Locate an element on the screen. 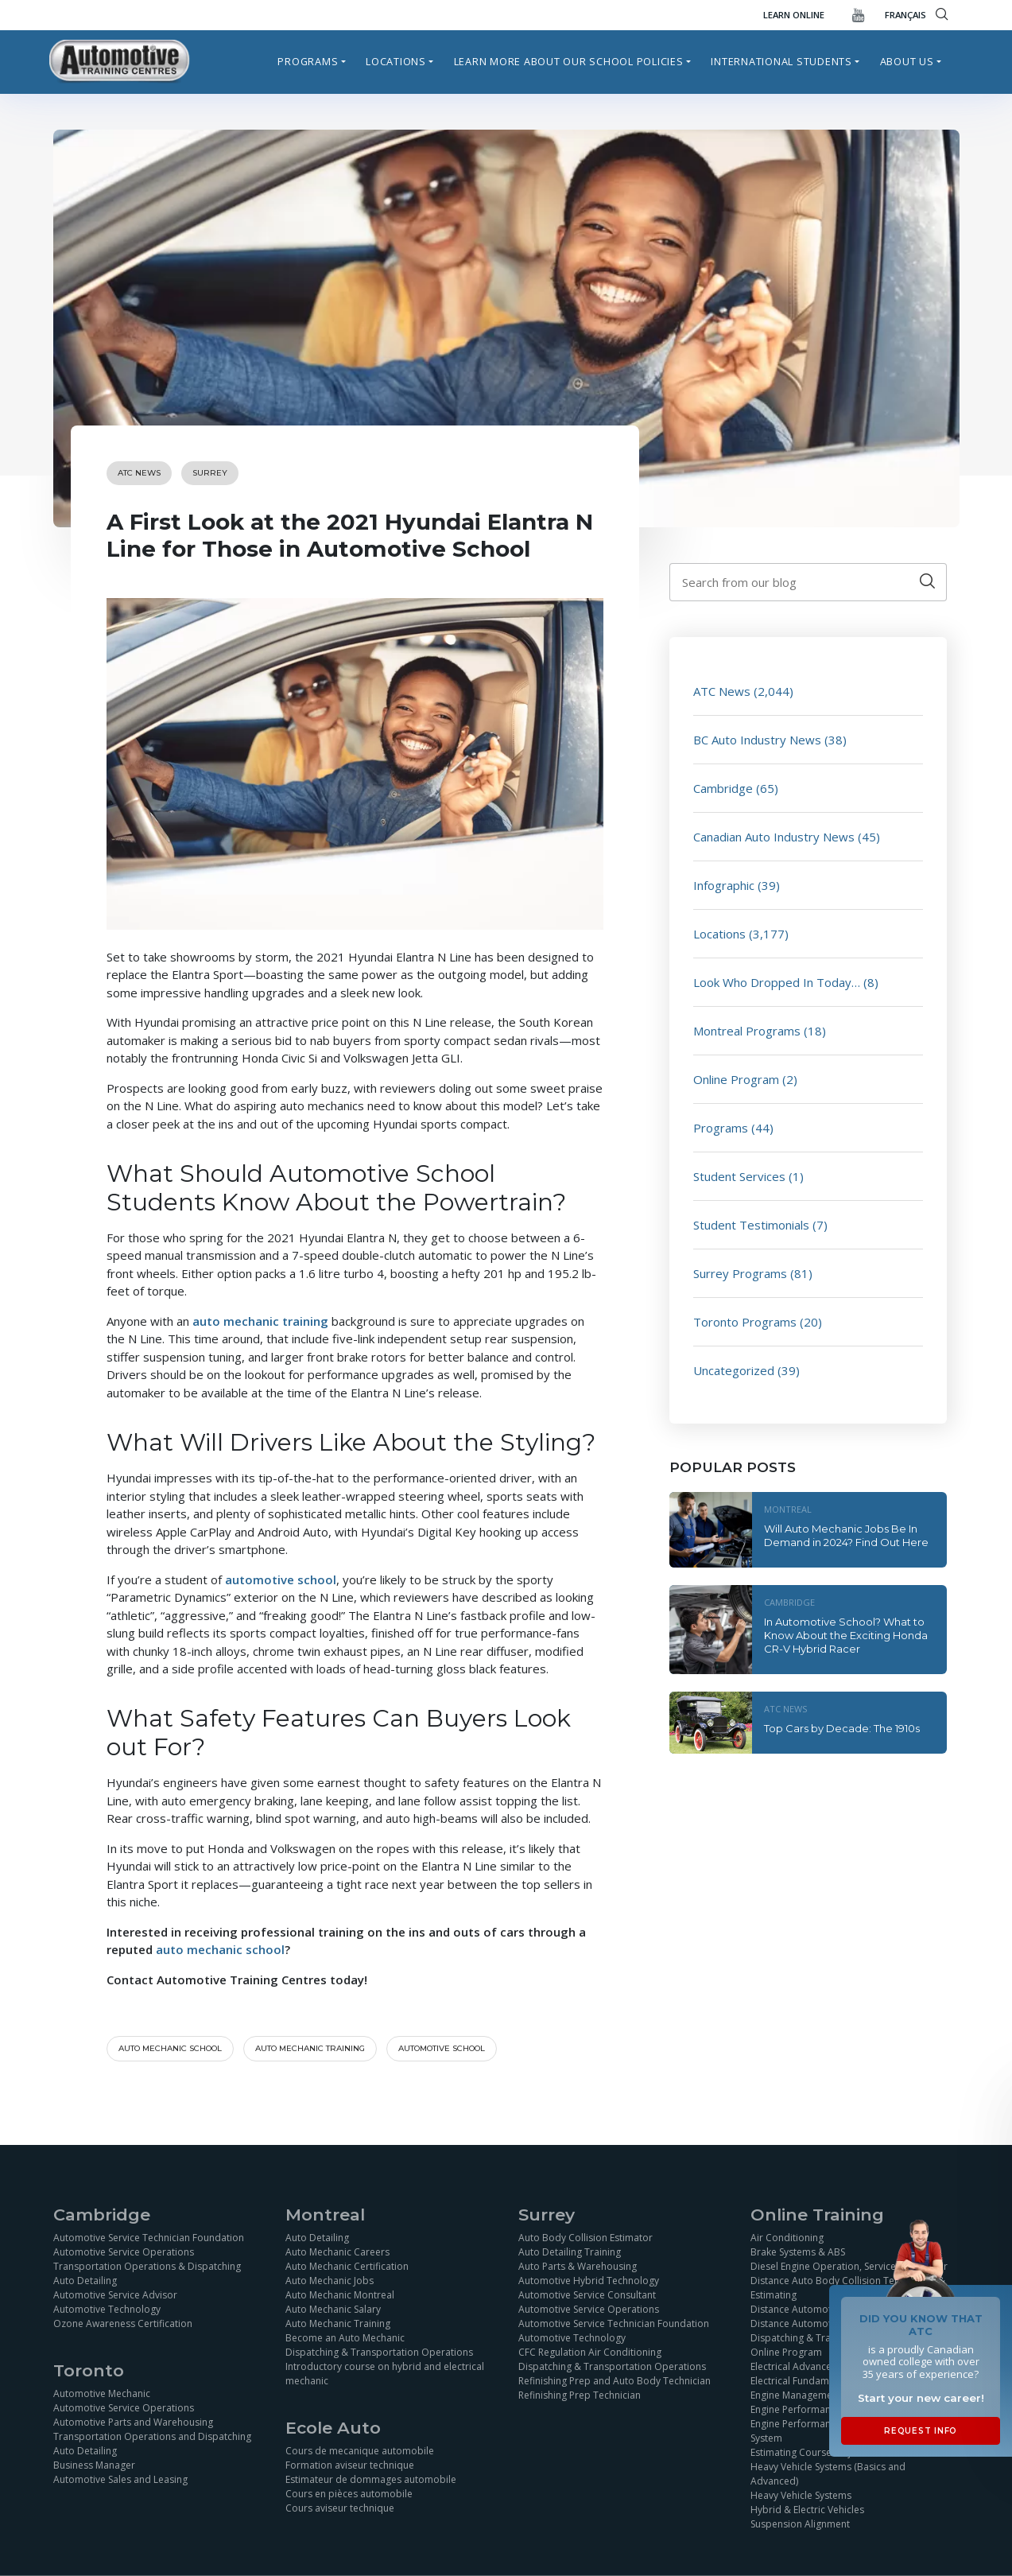 The height and width of the screenshot is (2576, 1012). Auto Detailing Training is located at coordinates (569, 2252).